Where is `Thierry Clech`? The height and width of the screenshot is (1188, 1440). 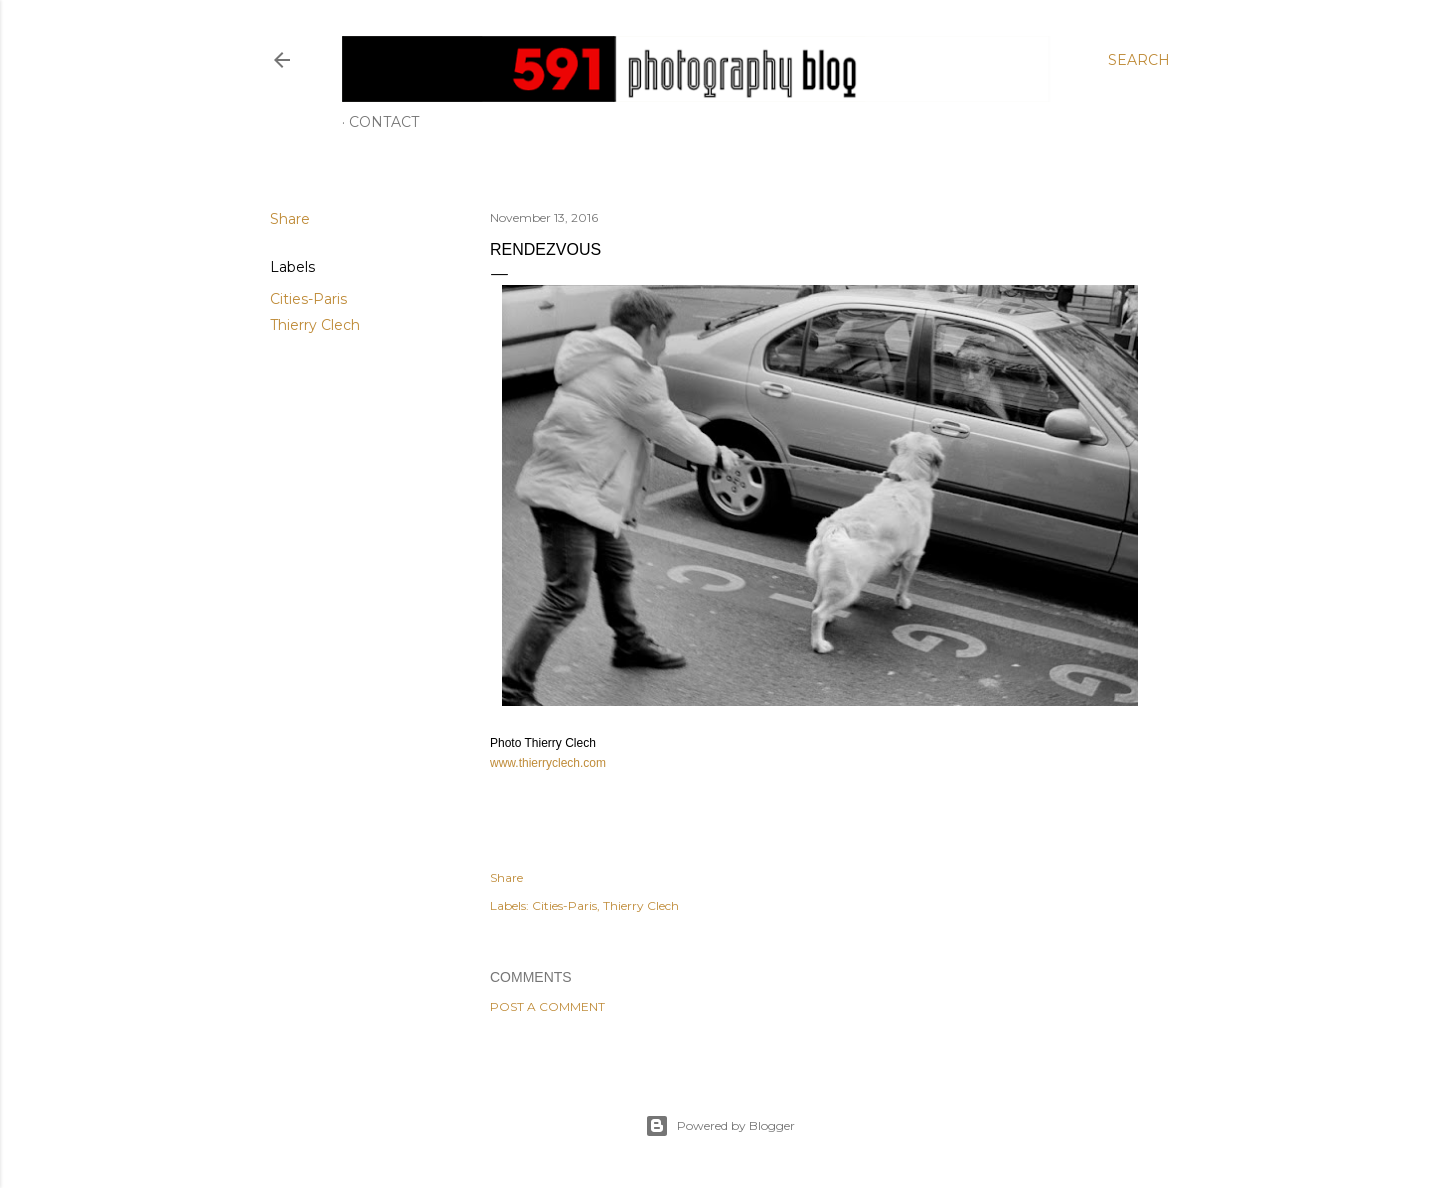
Thierry Clech is located at coordinates (315, 325).